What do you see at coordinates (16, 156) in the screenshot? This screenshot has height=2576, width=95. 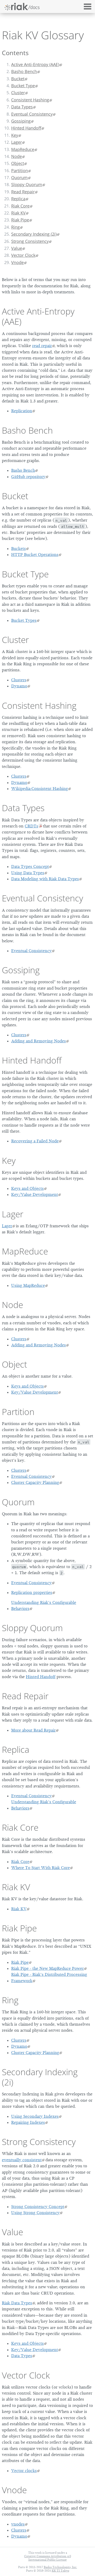 I see `Node` at bounding box center [16, 156].